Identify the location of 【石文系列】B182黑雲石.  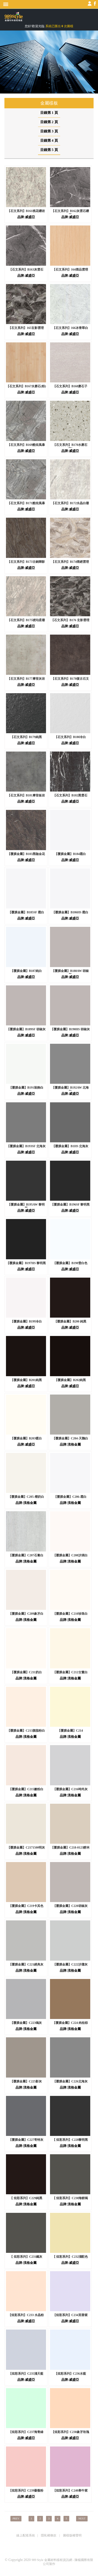
(70, 795).